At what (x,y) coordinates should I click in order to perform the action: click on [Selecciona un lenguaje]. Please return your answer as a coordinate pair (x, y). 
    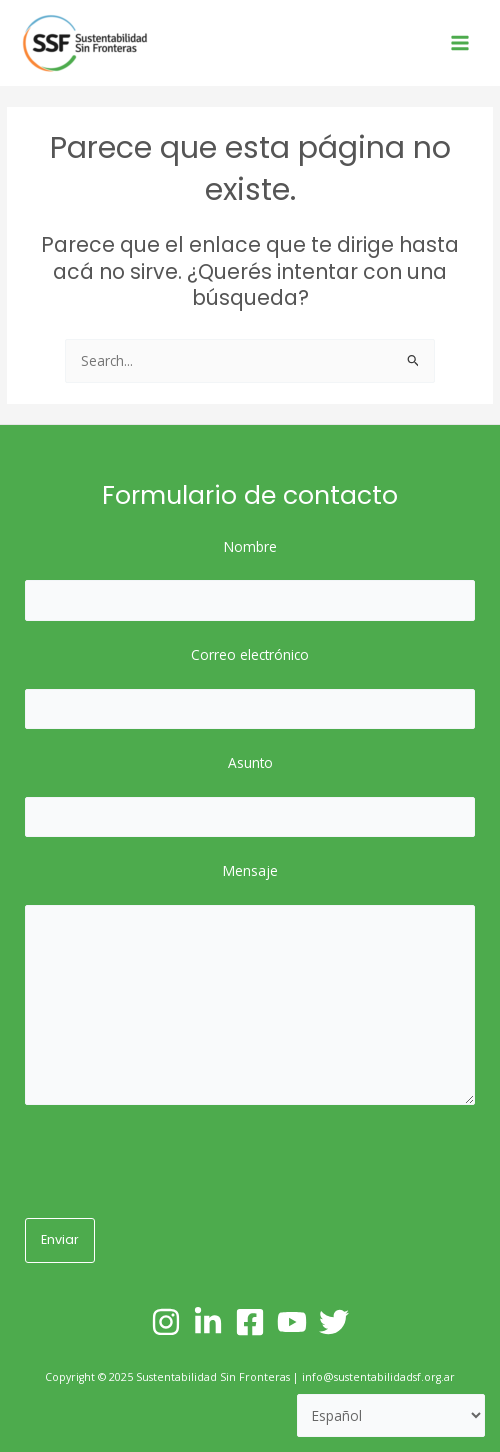
    Looking at the image, I should click on (391, 1416).